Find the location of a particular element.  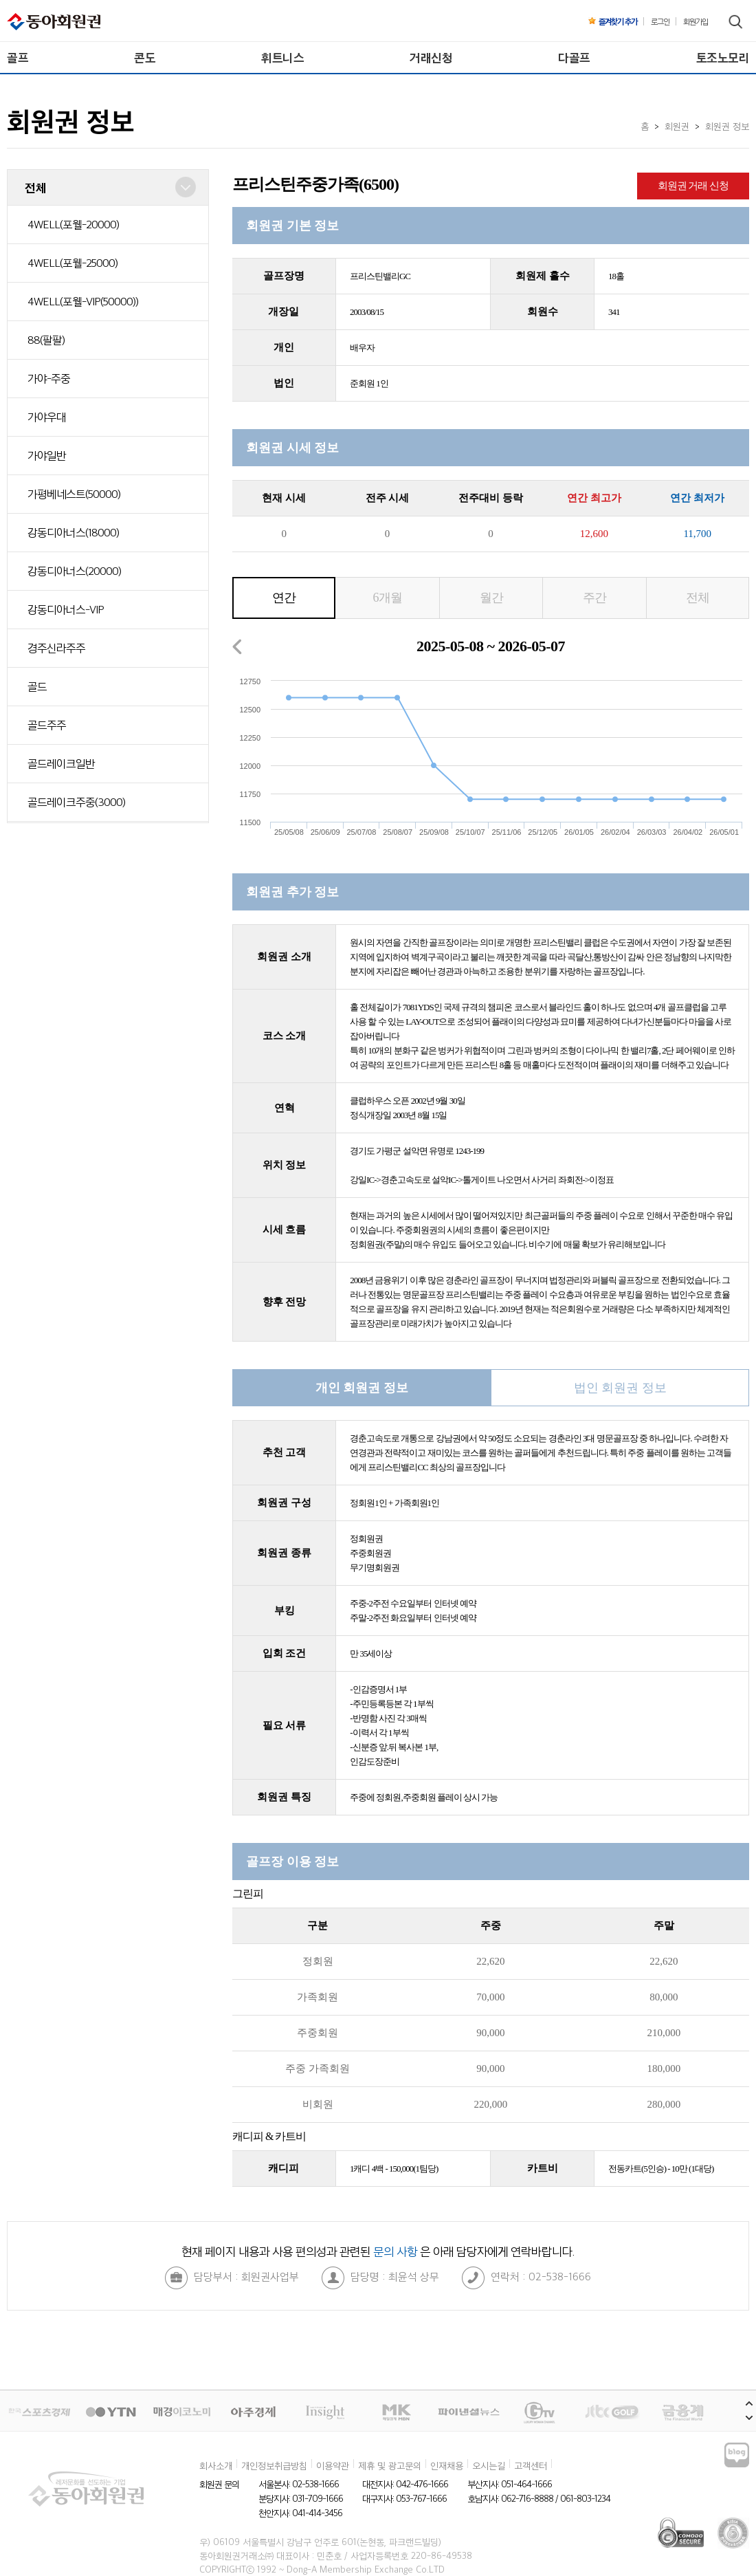

골드 is located at coordinates (37, 686).